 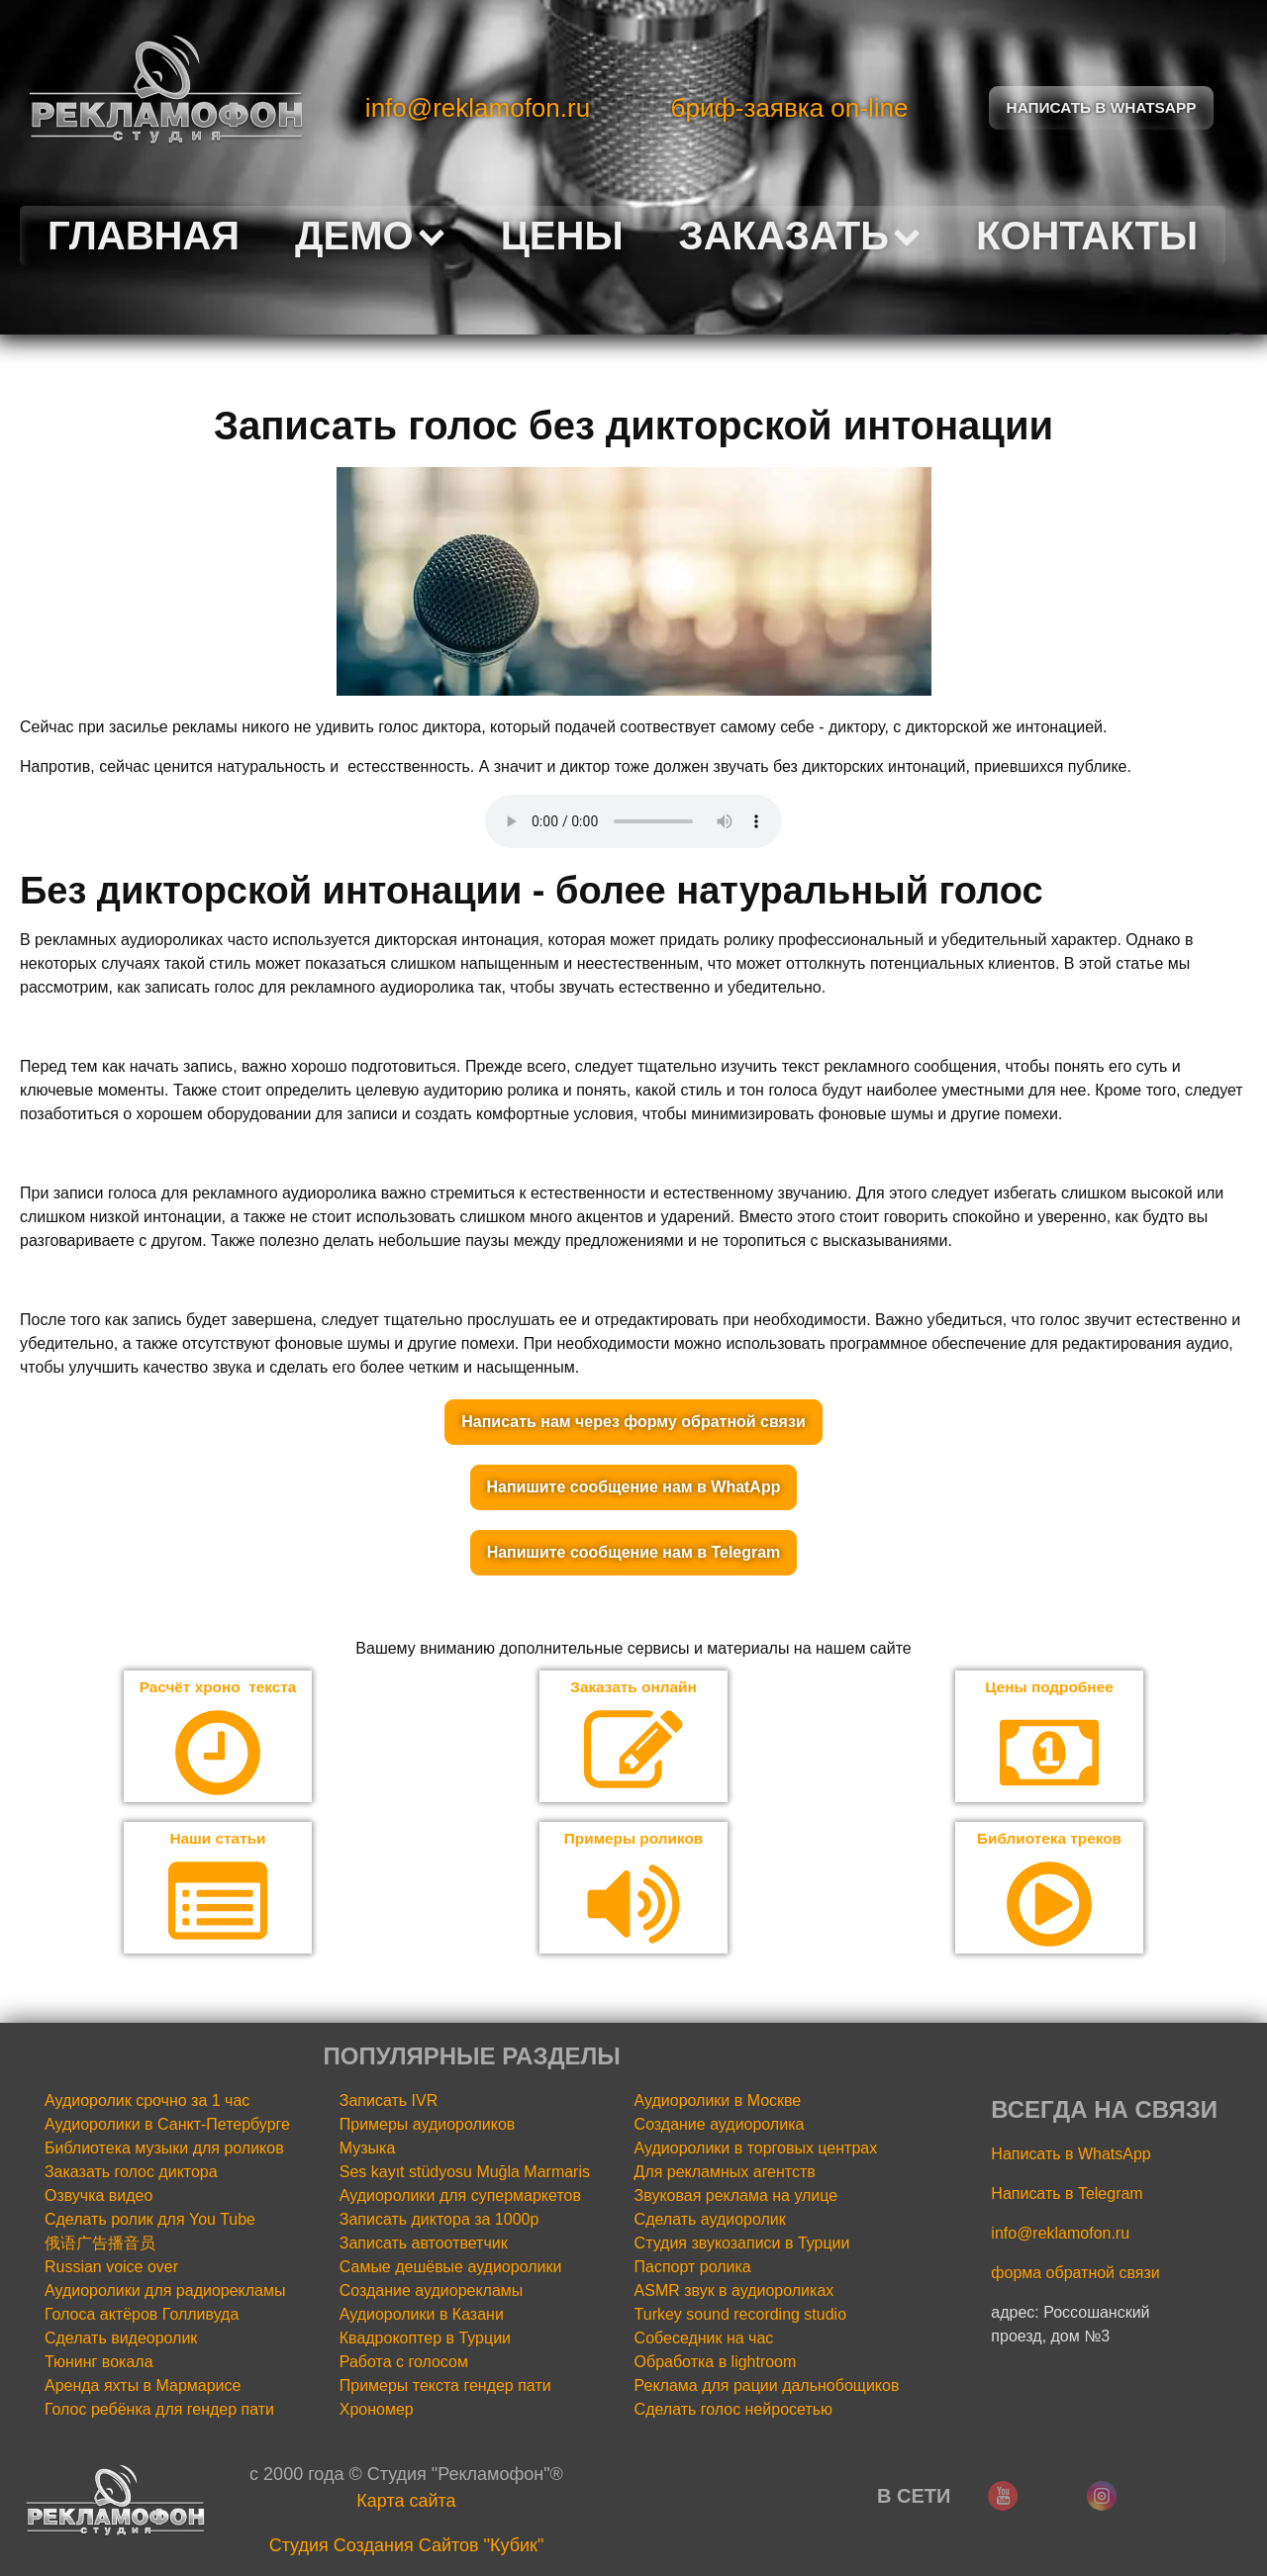 What do you see at coordinates (143, 2387) in the screenshot?
I see `Аренда яхты в Мармарисе` at bounding box center [143, 2387].